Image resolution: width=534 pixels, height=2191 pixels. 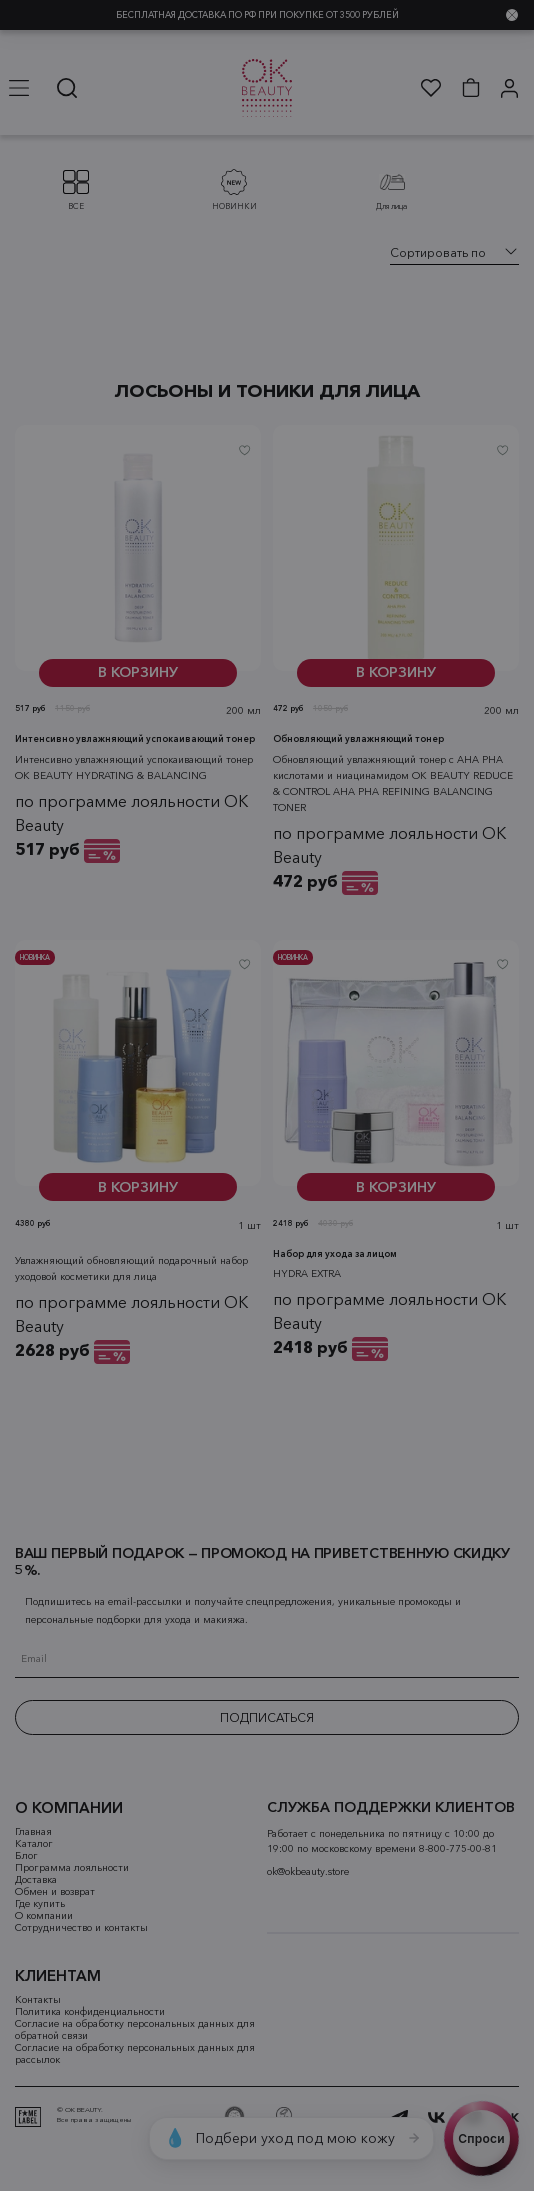 I want to click on ok@okbeauty.store, so click(x=308, y=1872).